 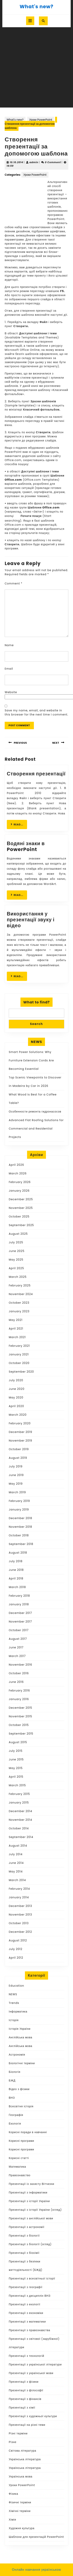 I want to click on September 2018, so click(x=21, y=1544).